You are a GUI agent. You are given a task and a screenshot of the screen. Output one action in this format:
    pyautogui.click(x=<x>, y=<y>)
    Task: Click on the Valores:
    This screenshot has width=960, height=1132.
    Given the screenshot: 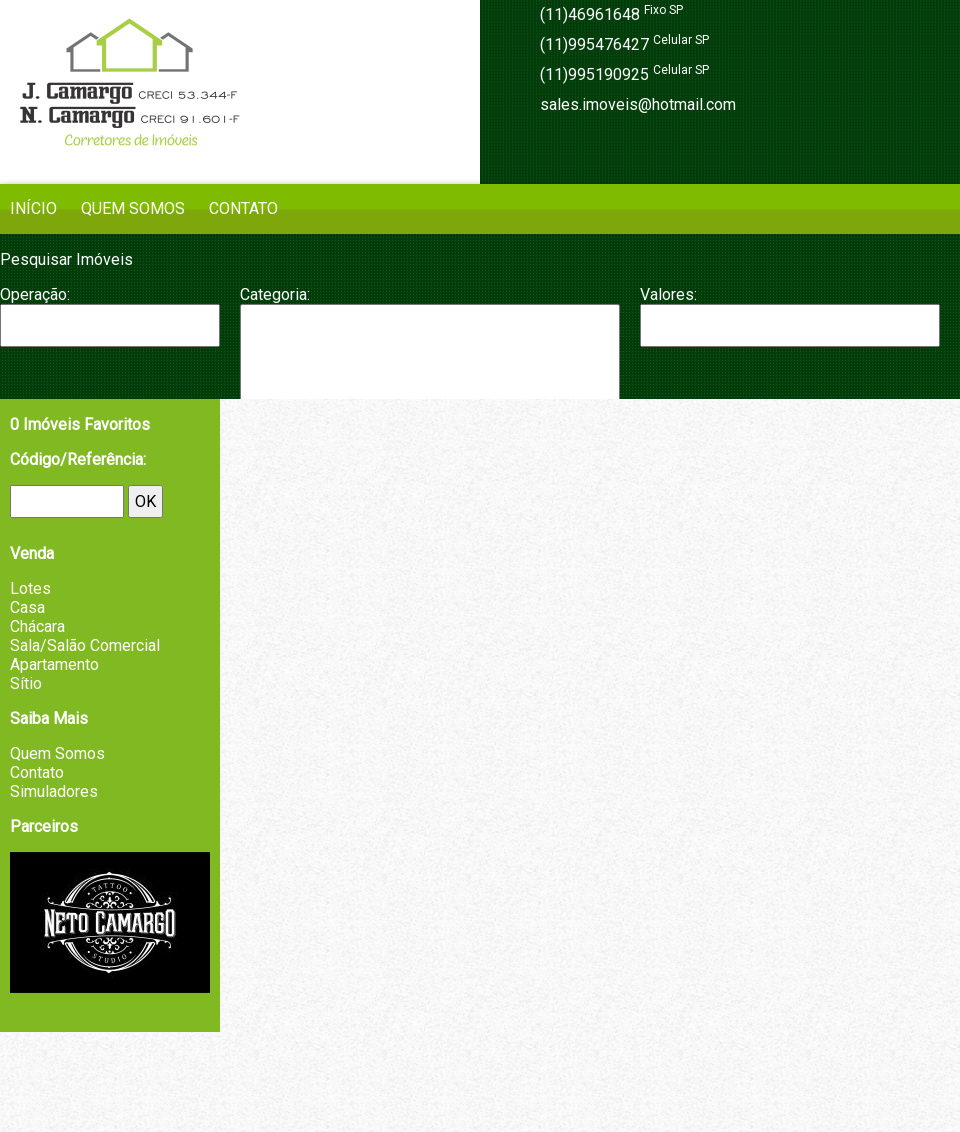 What is the action you would take?
    pyautogui.click(x=668, y=294)
    